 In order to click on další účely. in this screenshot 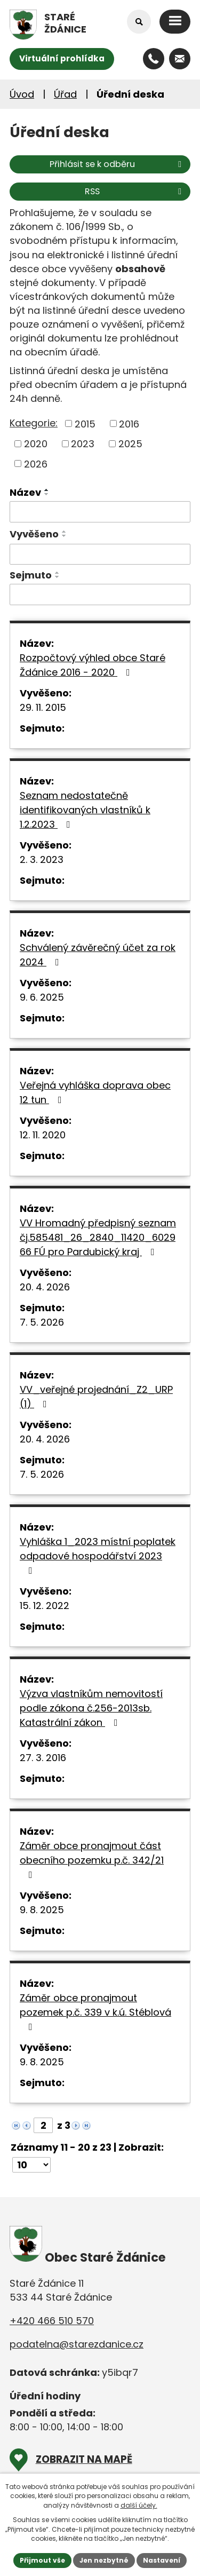, I will do `click(139, 2505)`.